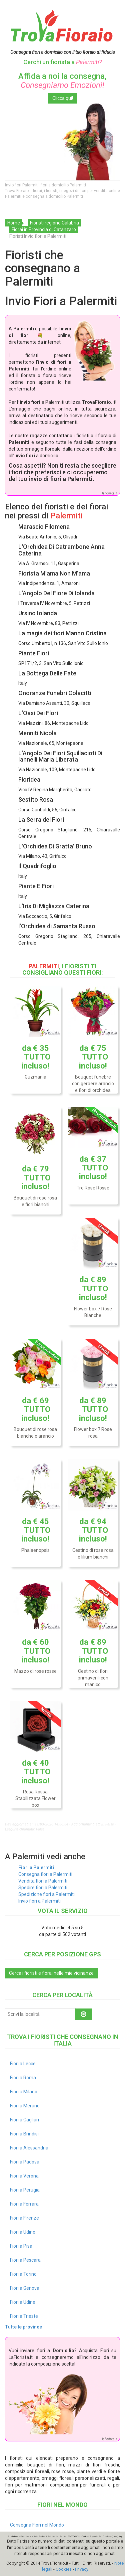  What do you see at coordinates (46, 1894) in the screenshot?
I see `Spedizione fiori a Palermiti` at bounding box center [46, 1894].